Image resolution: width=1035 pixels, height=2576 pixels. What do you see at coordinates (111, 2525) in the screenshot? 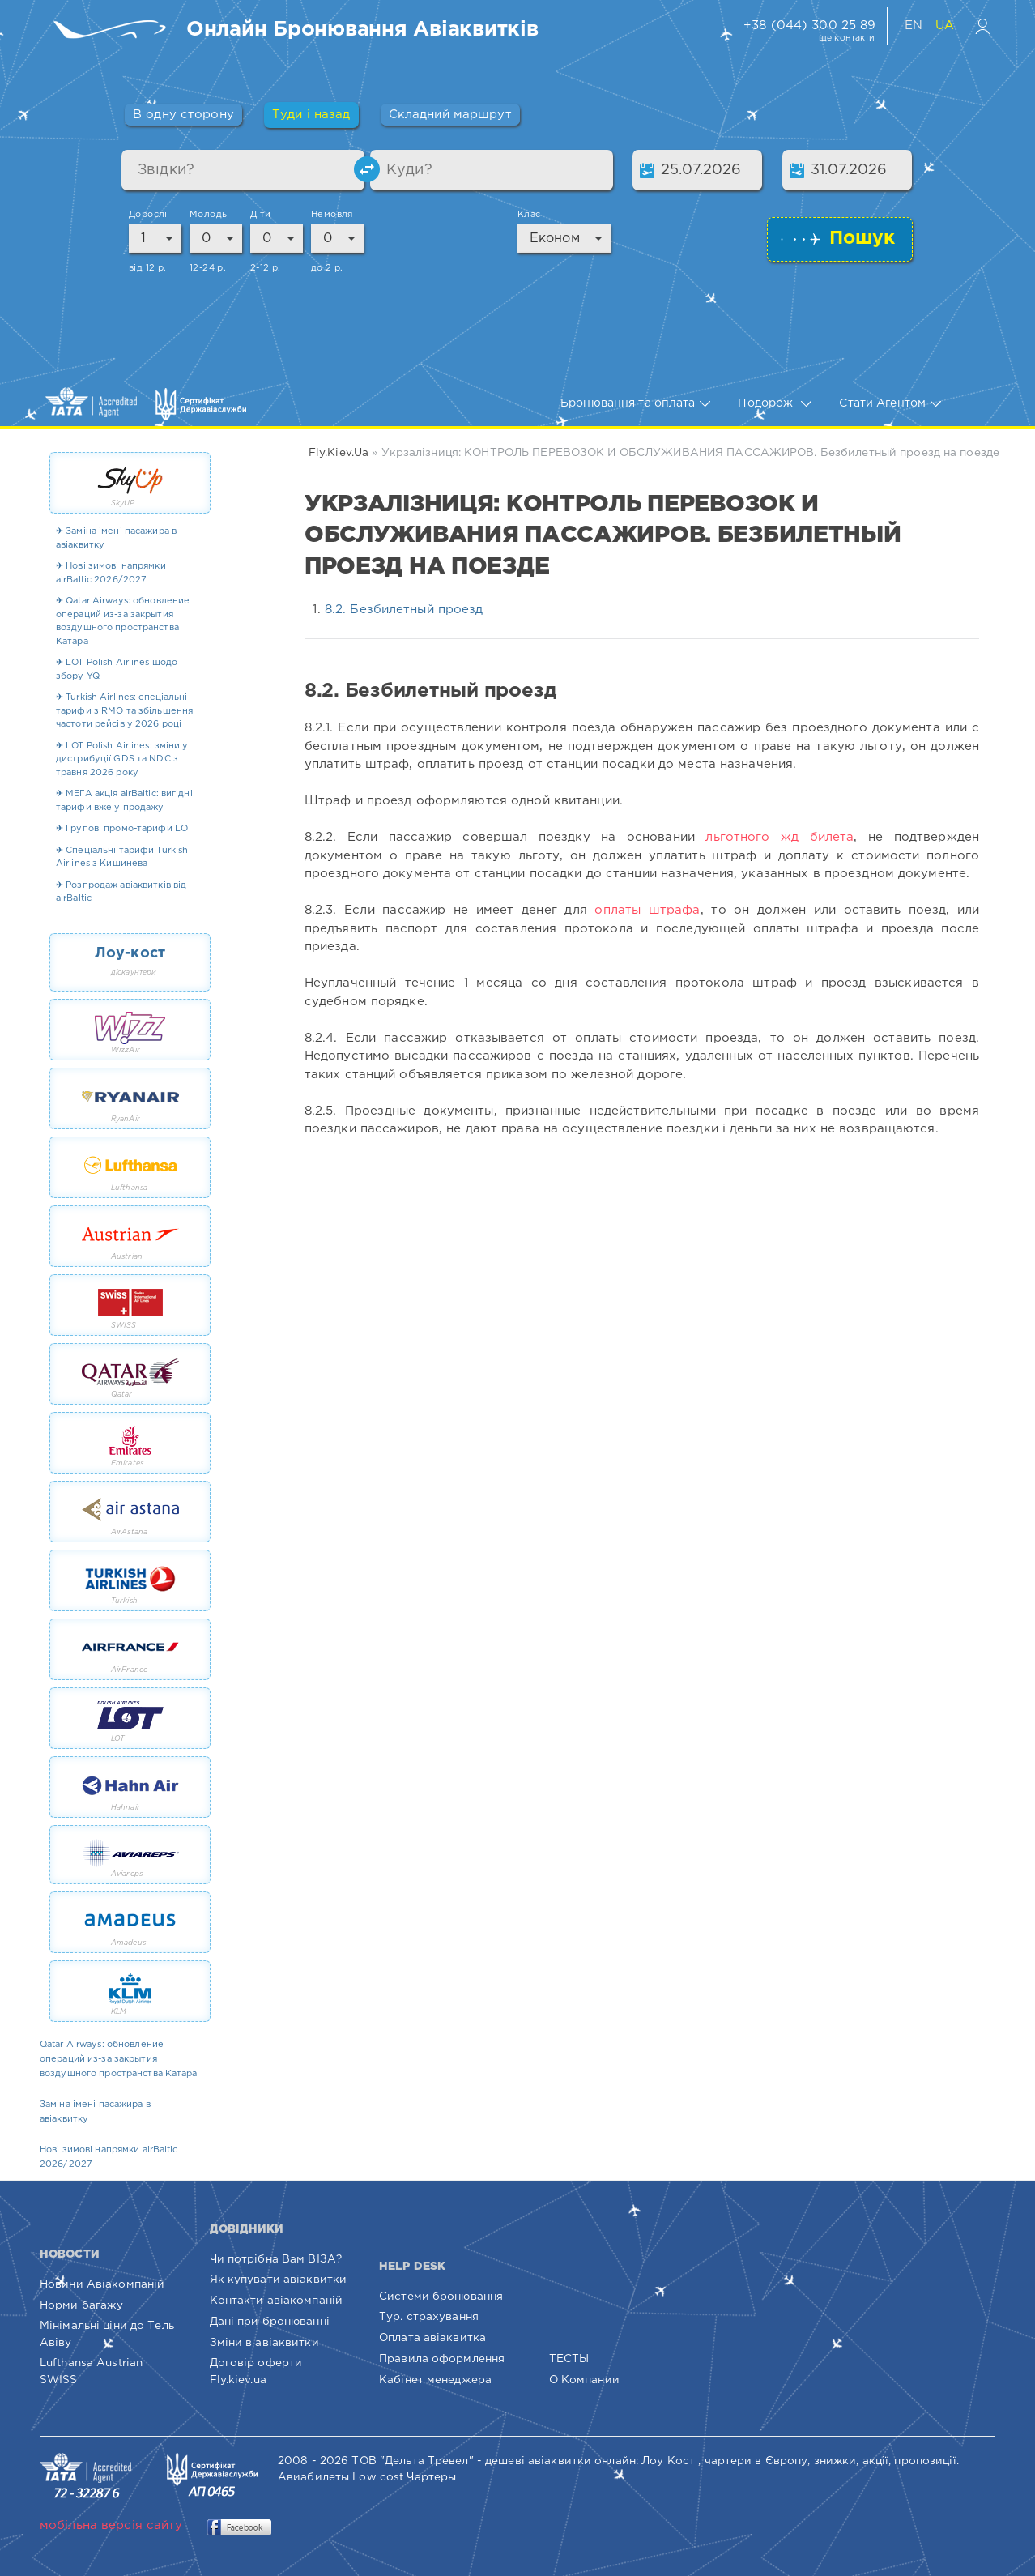
I see `мобільна версія сайту` at bounding box center [111, 2525].